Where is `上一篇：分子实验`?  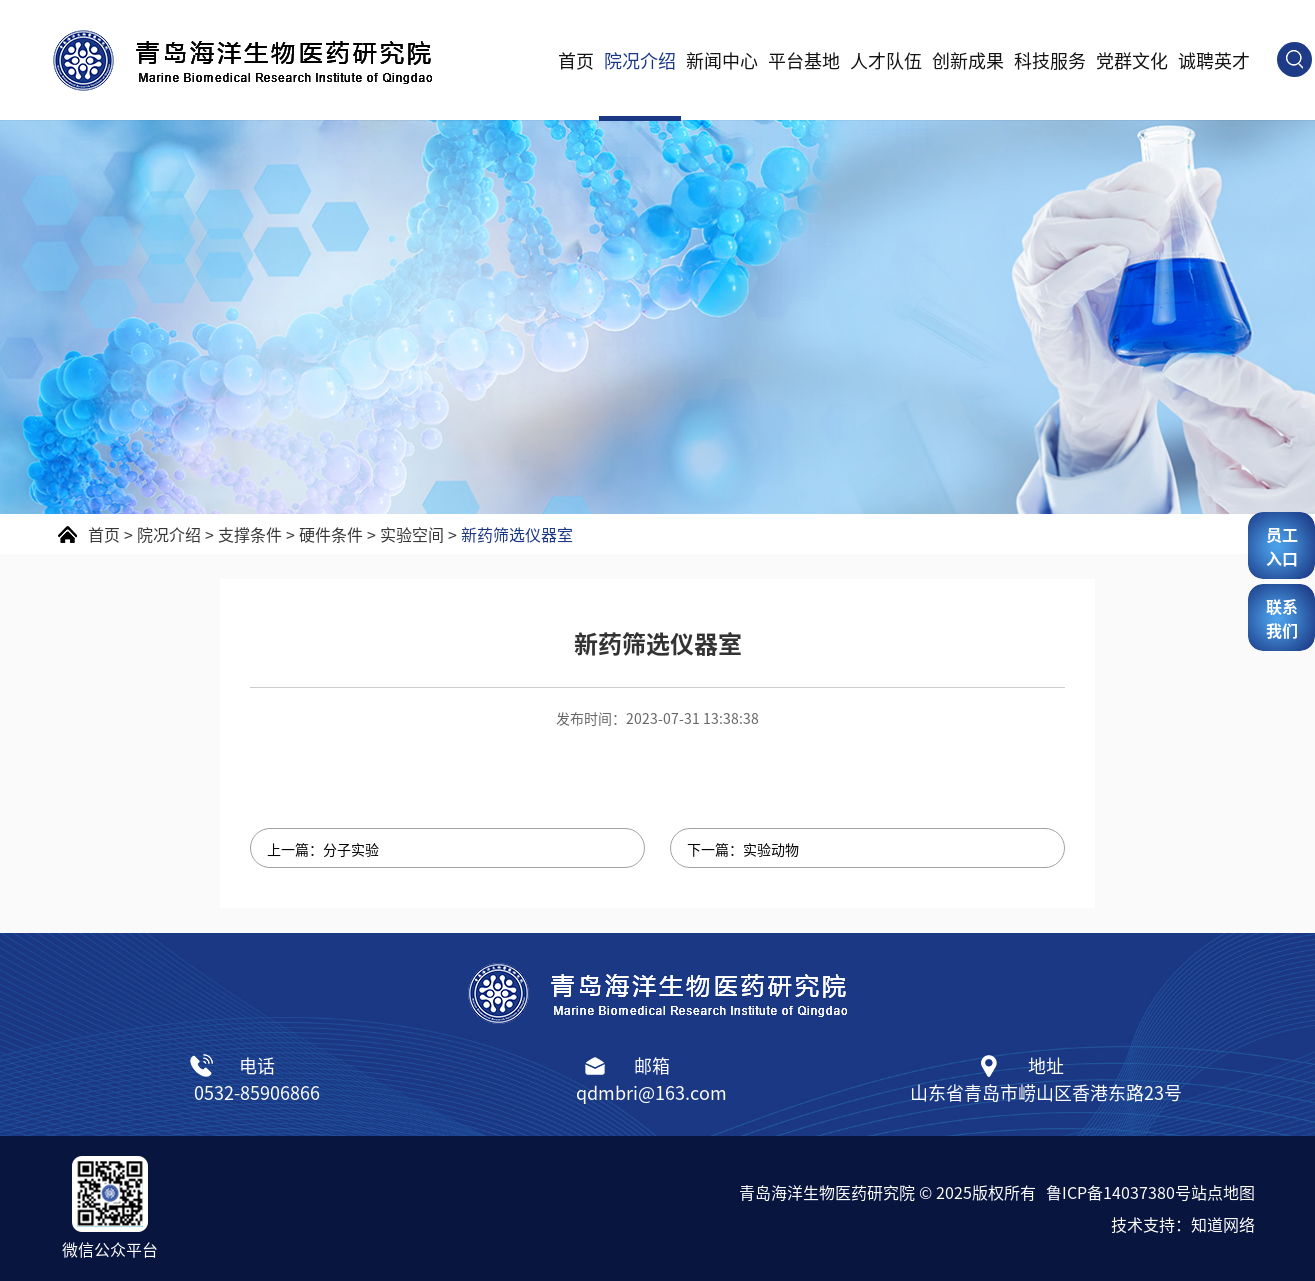 上一篇：分子实验 is located at coordinates (323, 849).